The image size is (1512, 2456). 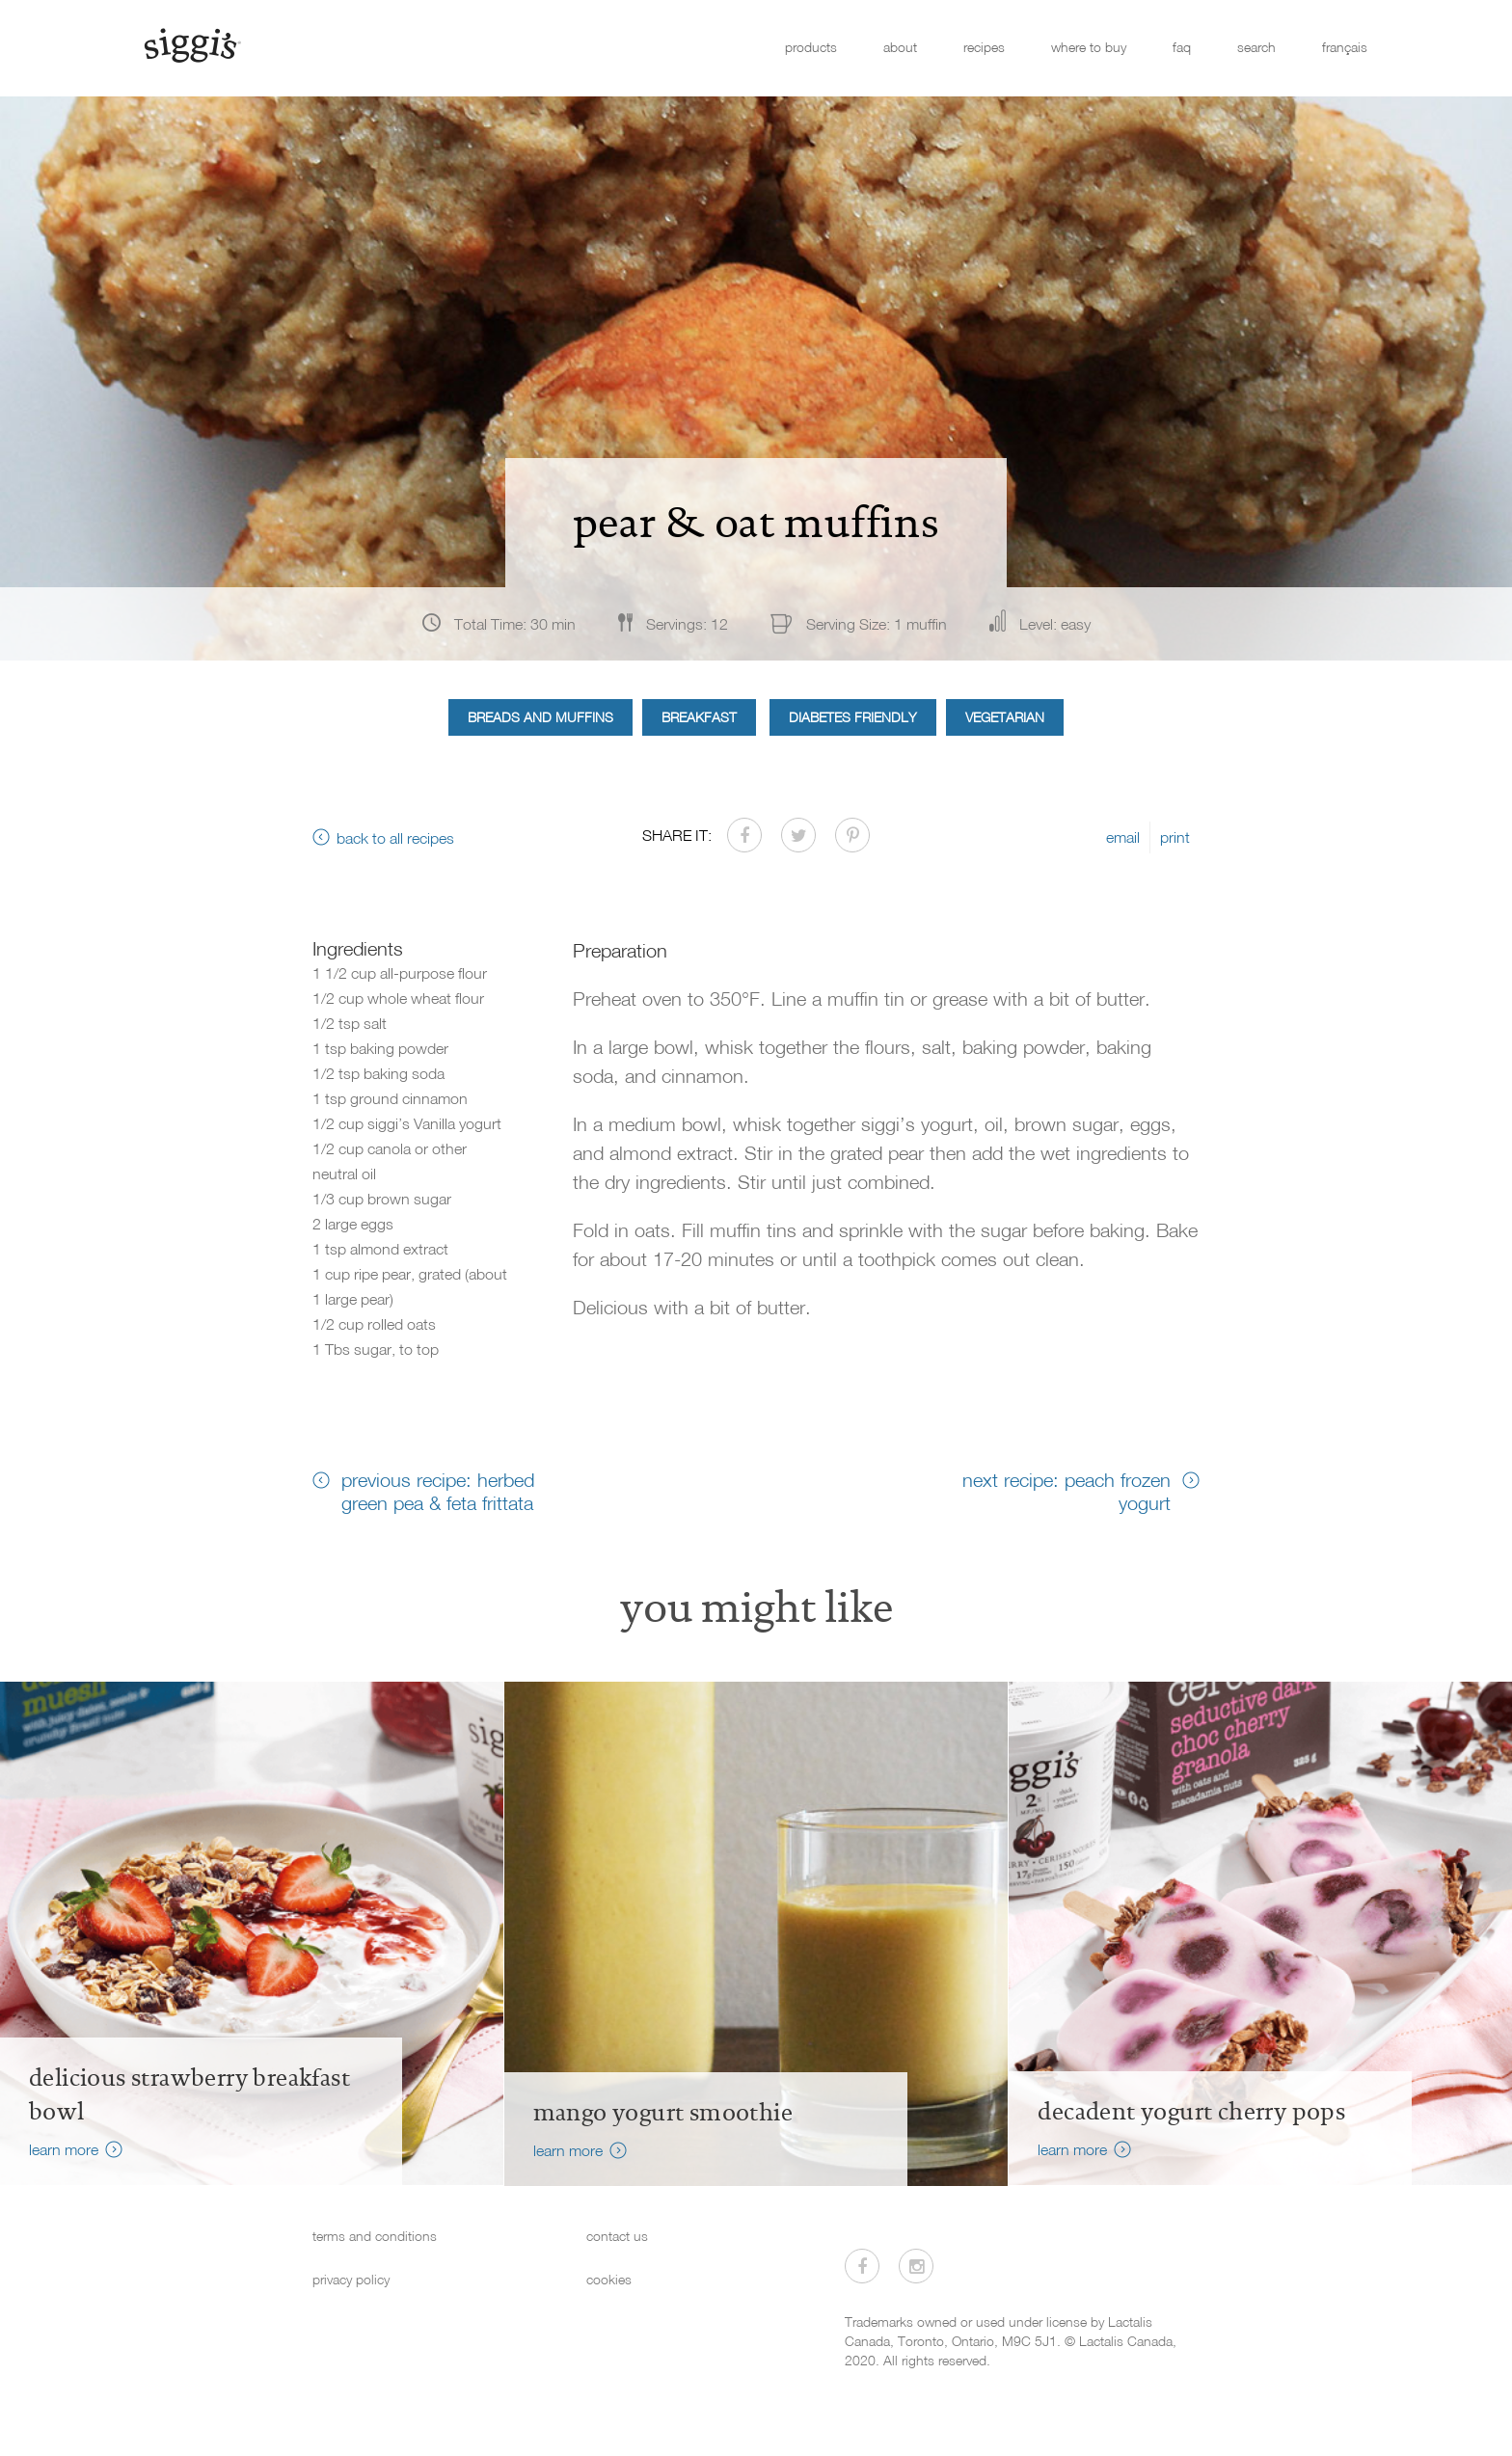 I want to click on where to buy, so click(x=1088, y=47).